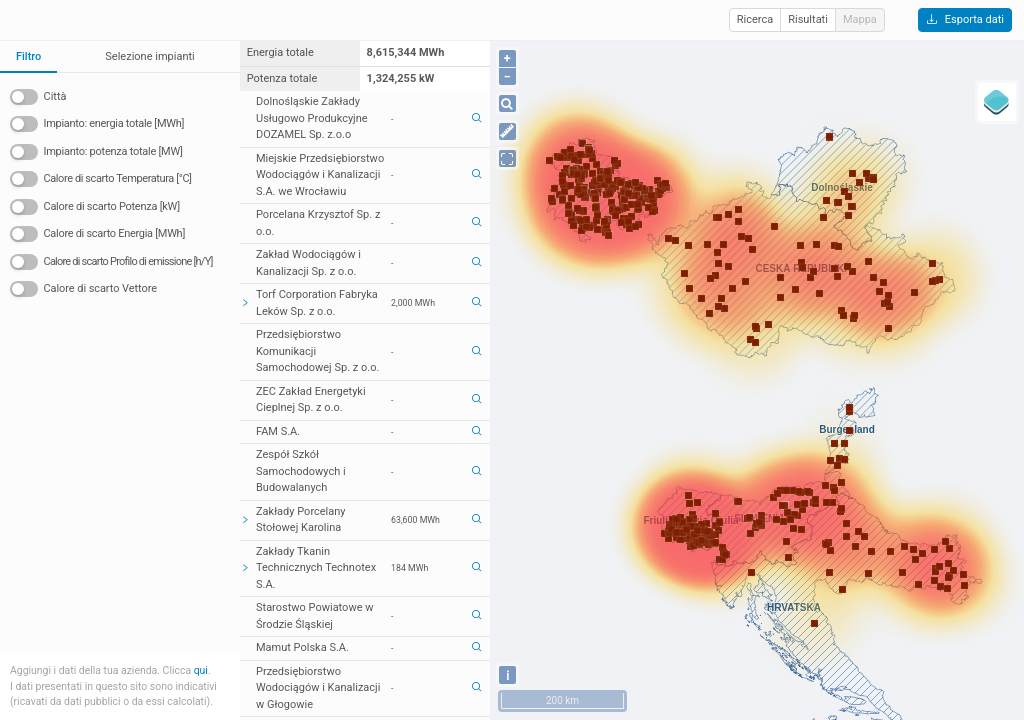 The height and width of the screenshot is (720, 1024). What do you see at coordinates (28, 56) in the screenshot?
I see `Filtro [tab]` at bounding box center [28, 56].